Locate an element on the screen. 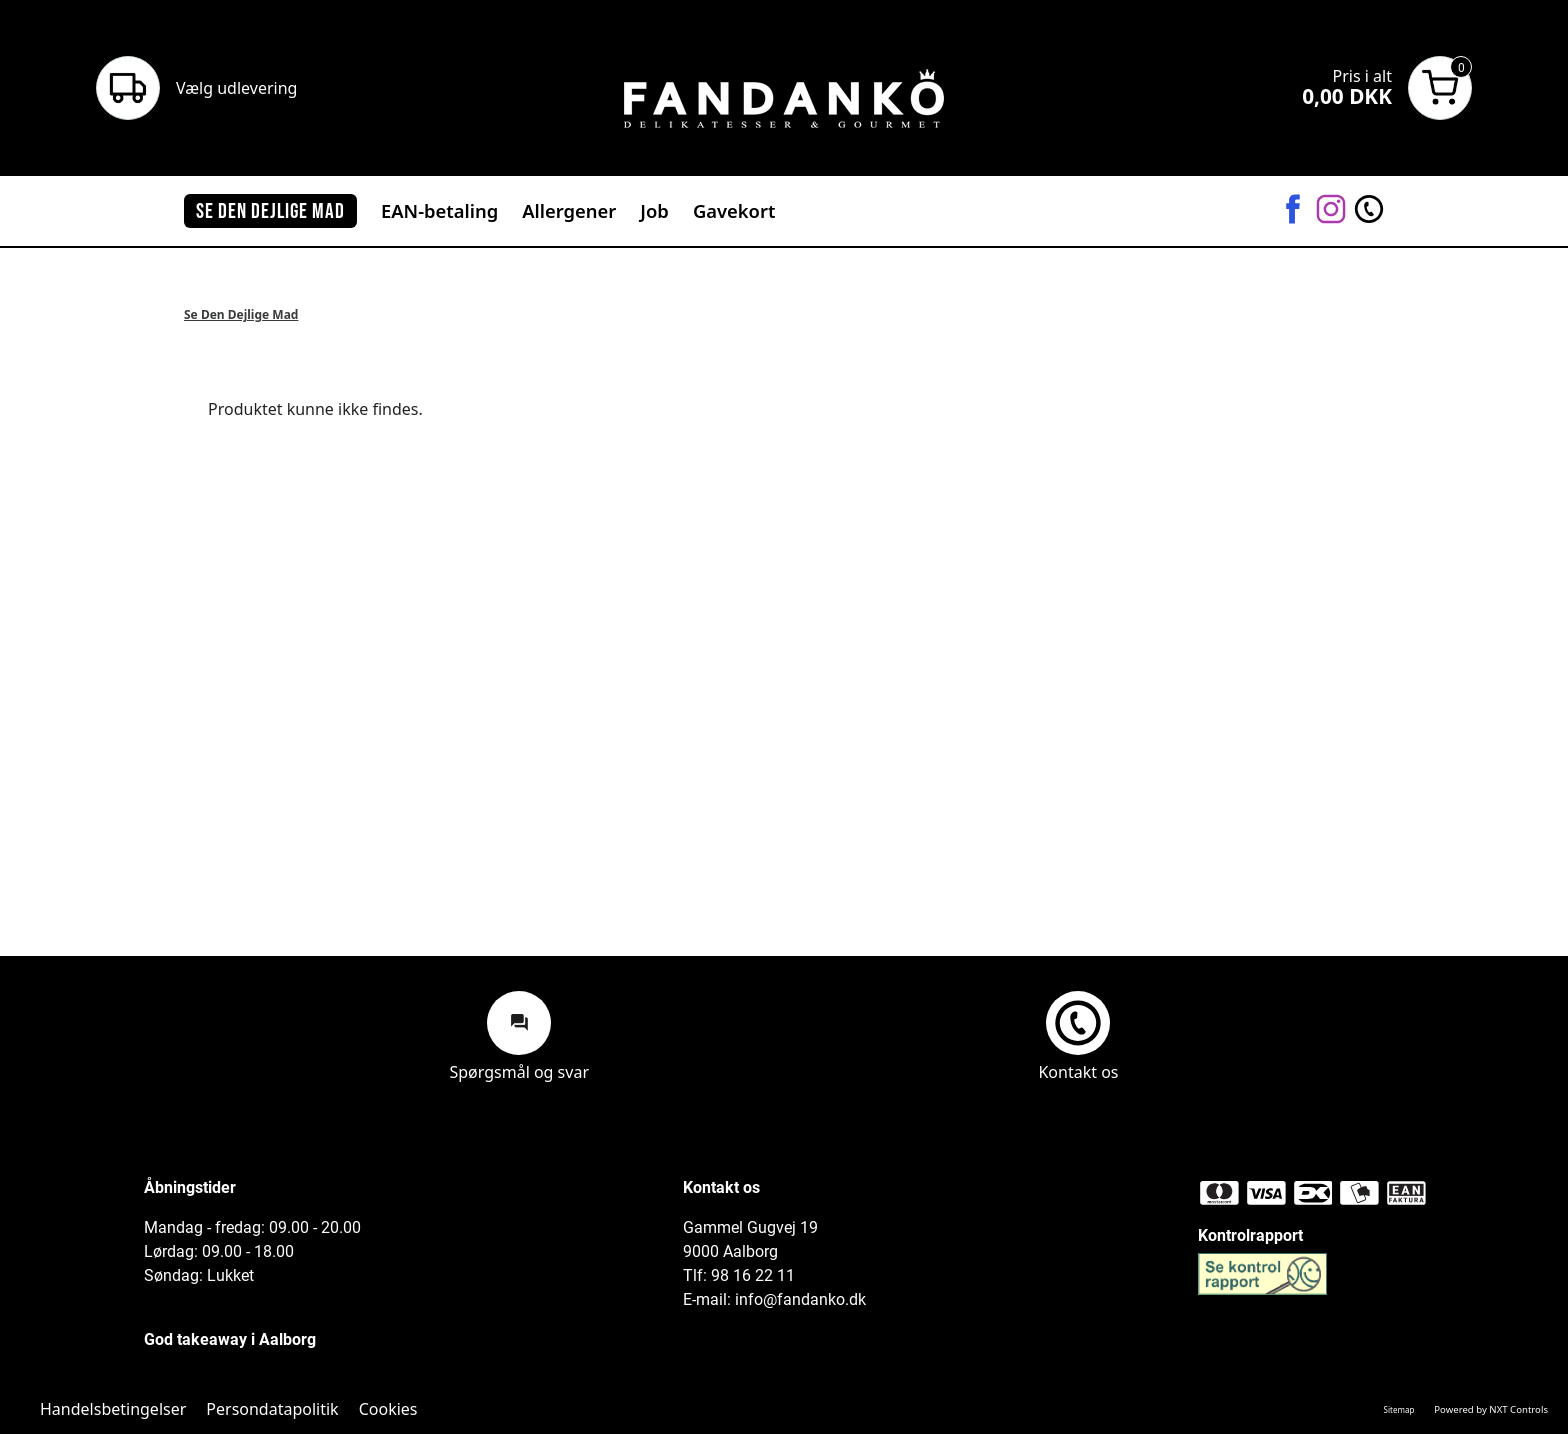  Spørgsmål og svar is located at coordinates (519, 1036).